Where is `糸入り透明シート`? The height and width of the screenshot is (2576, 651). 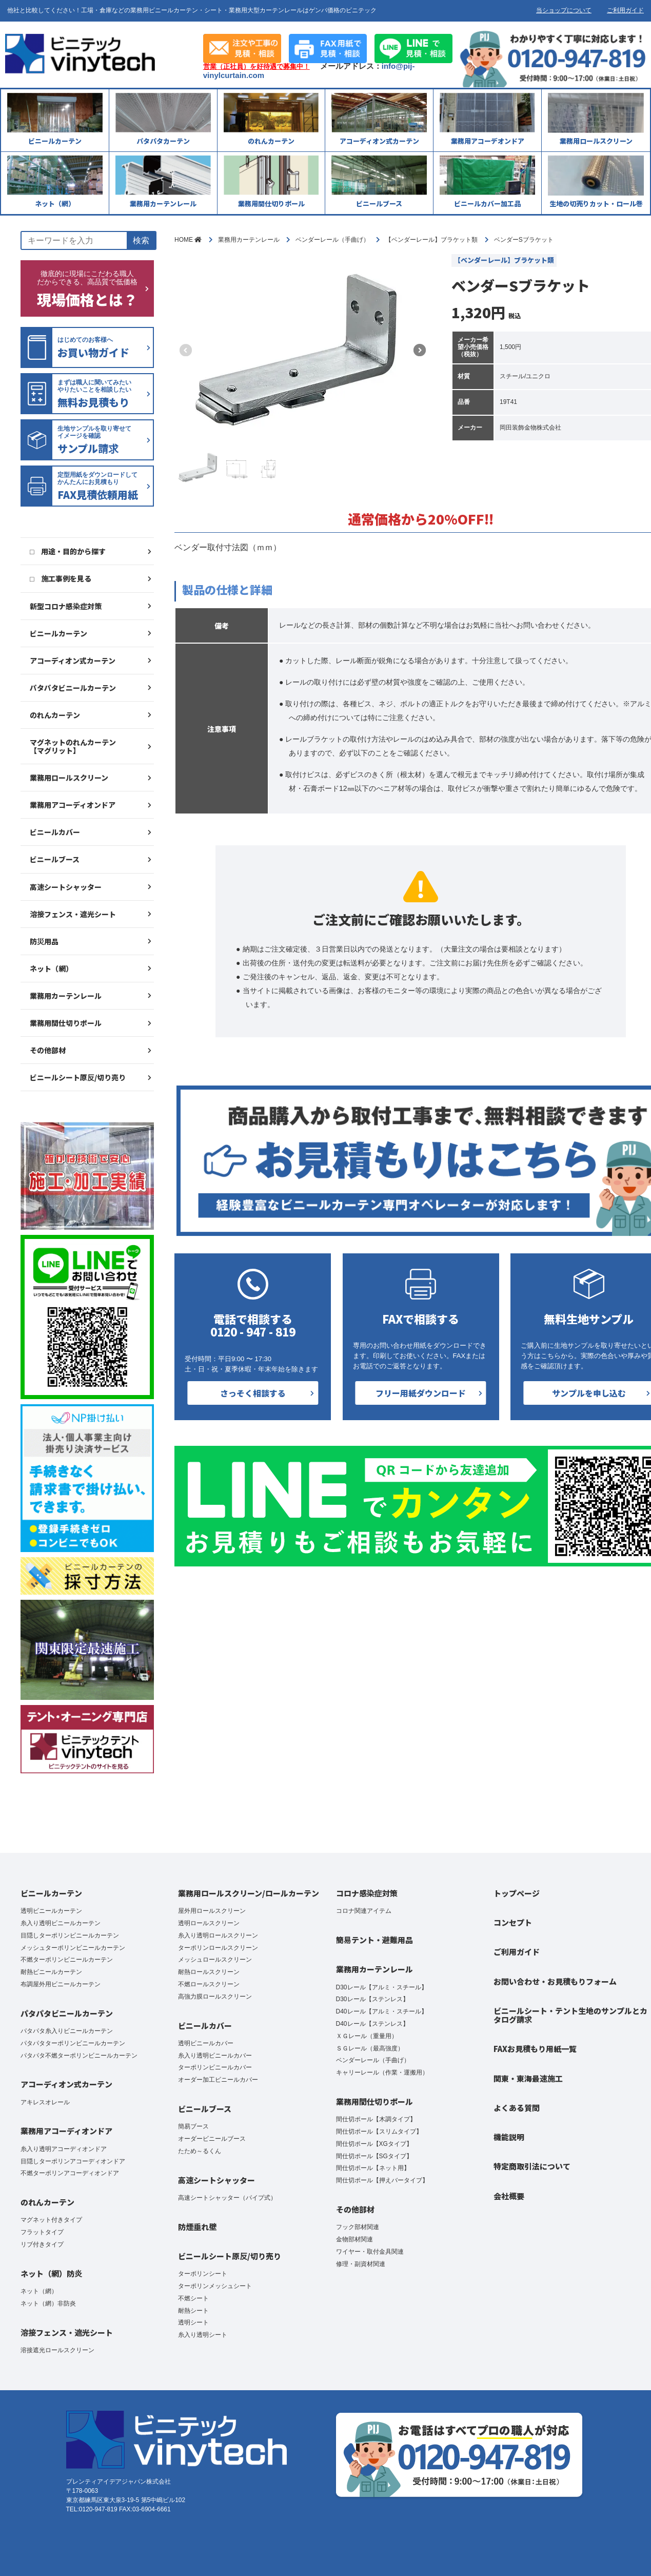 糸入り透明シート is located at coordinates (202, 2334).